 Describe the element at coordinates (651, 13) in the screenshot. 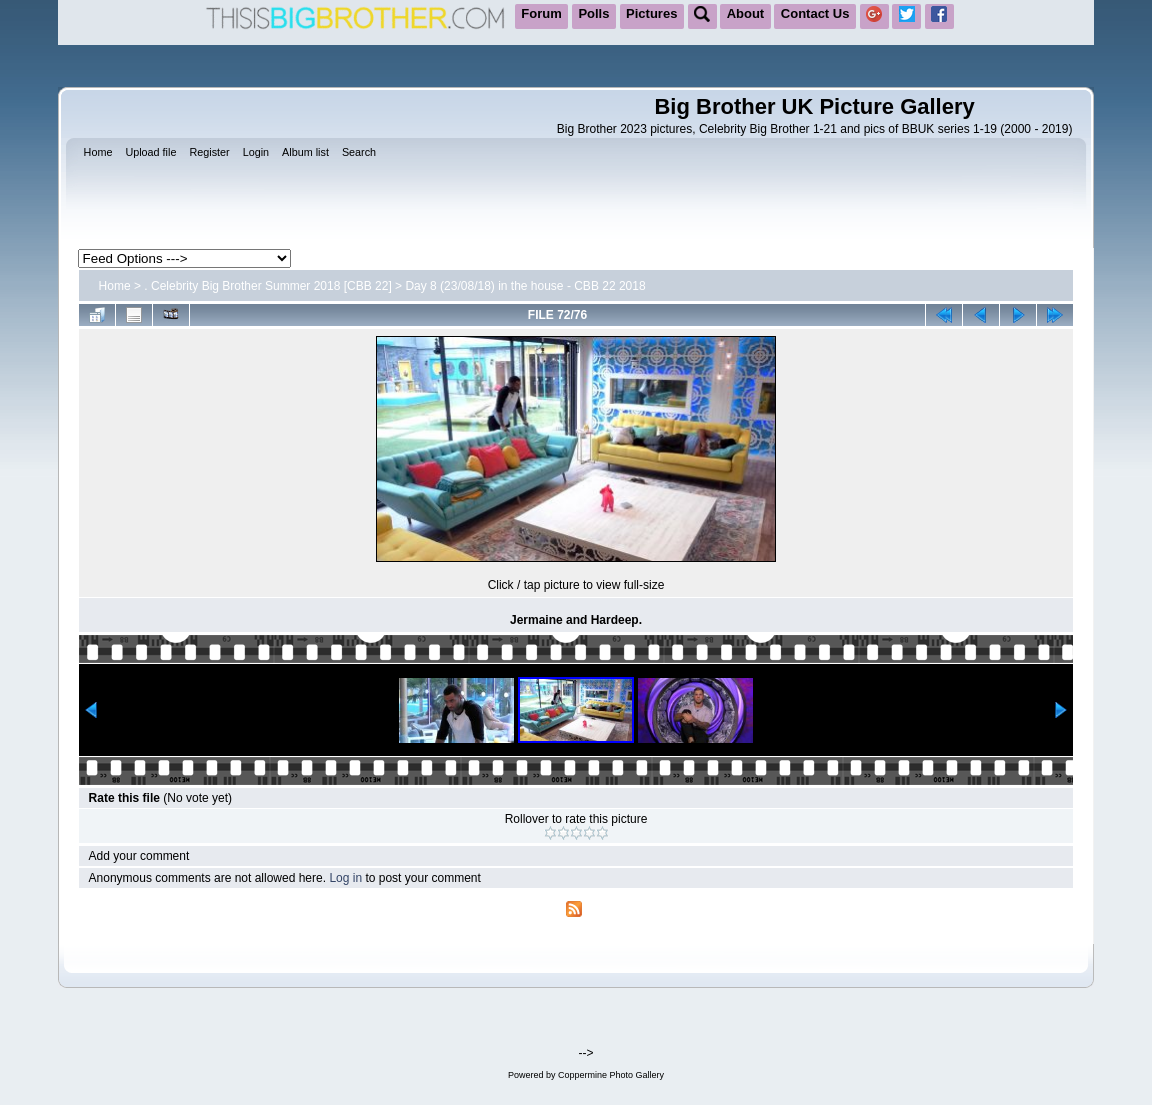

I see `Pictures` at that location.